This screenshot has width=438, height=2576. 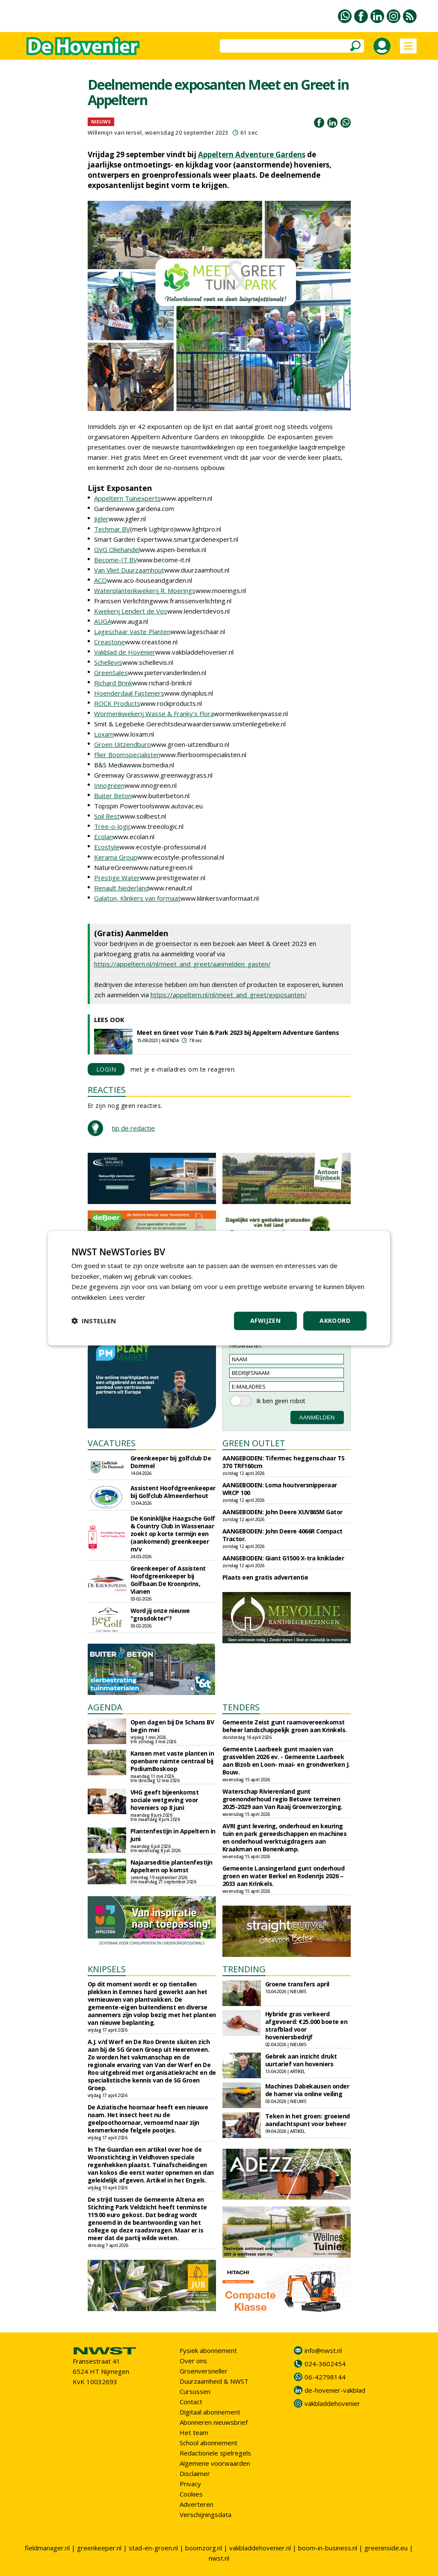 I want to click on LOGIN, so click(x=106, y=1069).